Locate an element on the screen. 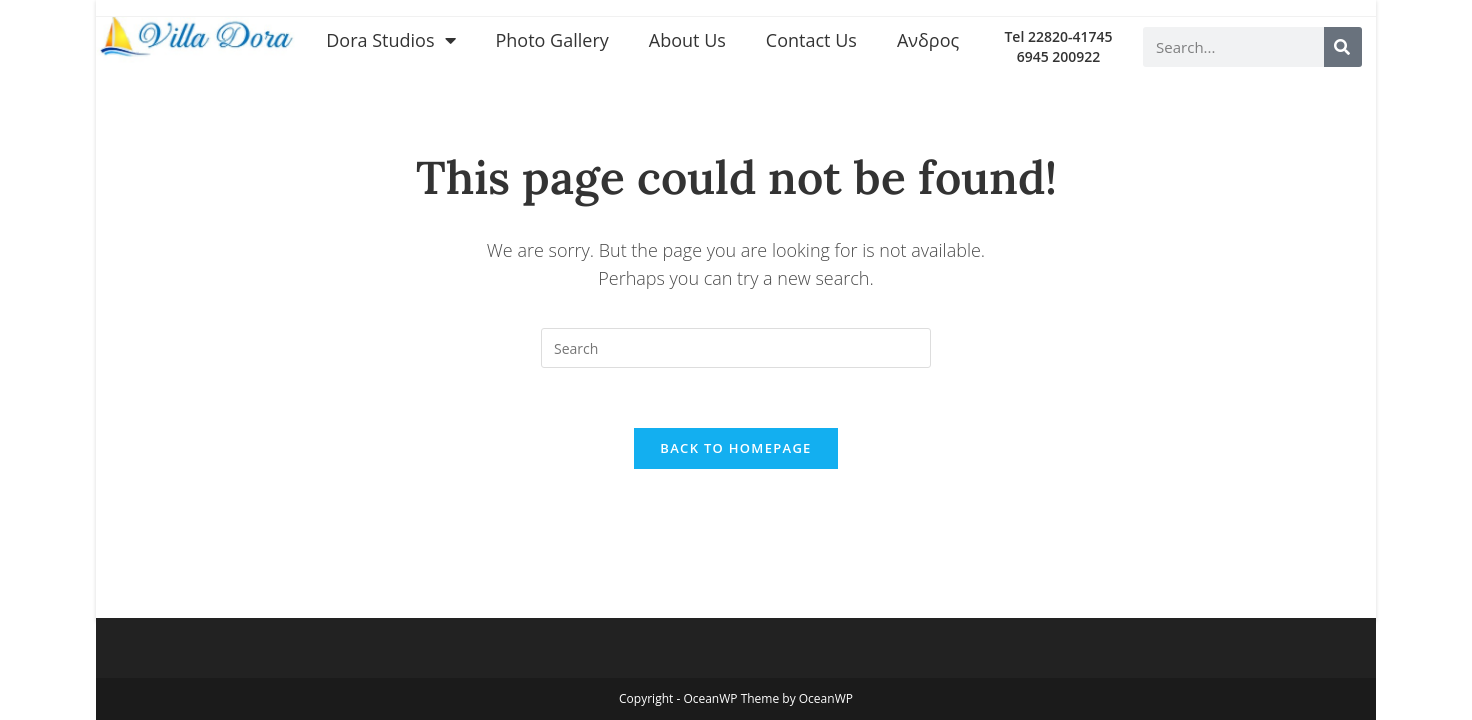  About Us is located at coordinates (687, 40).